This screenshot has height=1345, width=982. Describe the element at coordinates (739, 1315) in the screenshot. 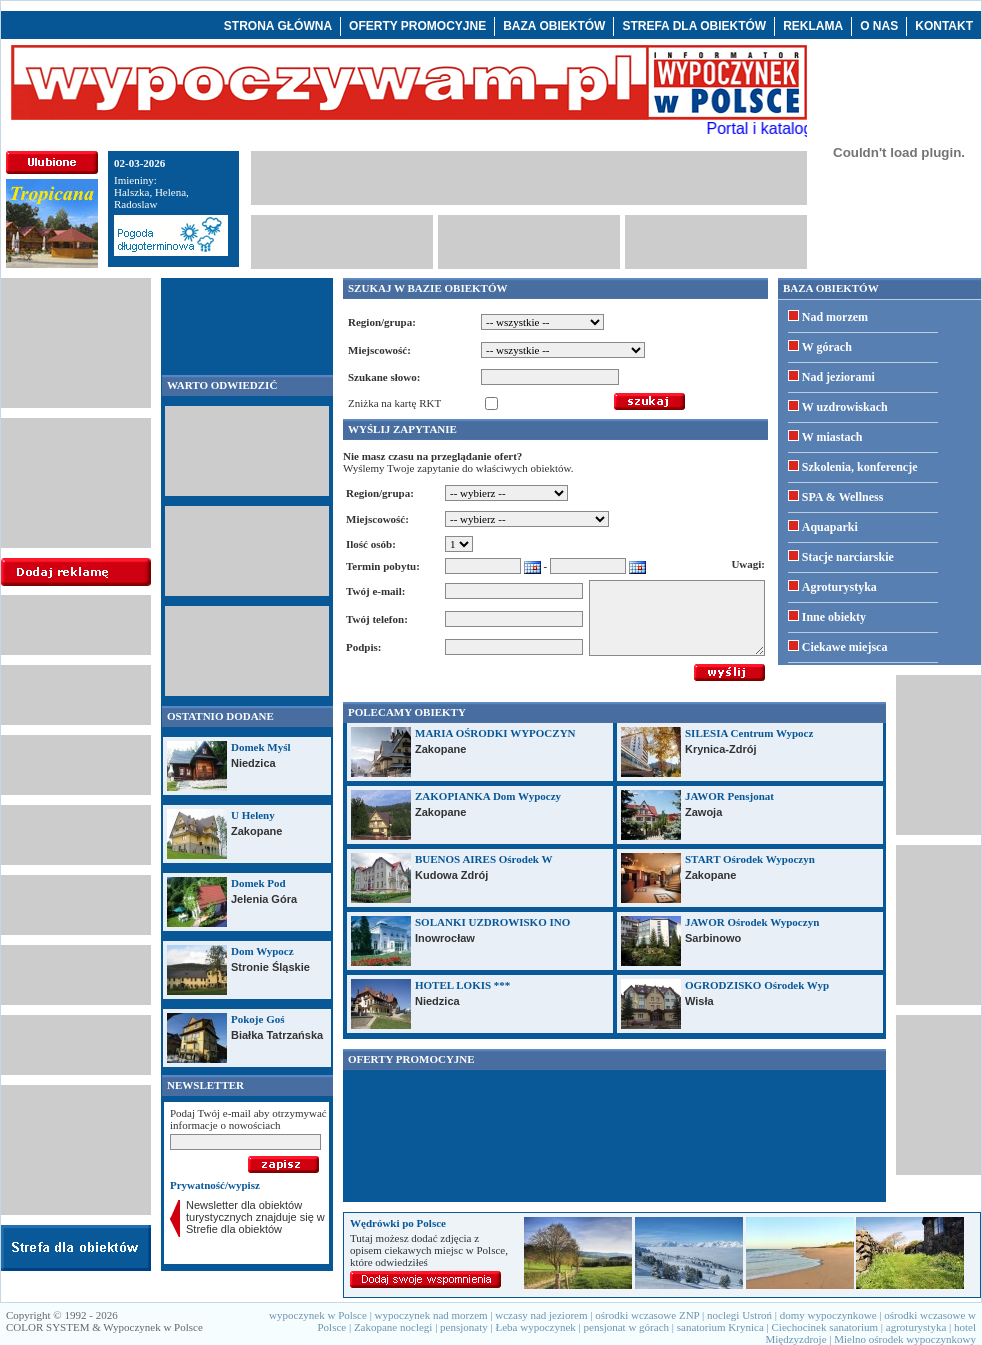

I see `noclegi Ustroń` at that location.